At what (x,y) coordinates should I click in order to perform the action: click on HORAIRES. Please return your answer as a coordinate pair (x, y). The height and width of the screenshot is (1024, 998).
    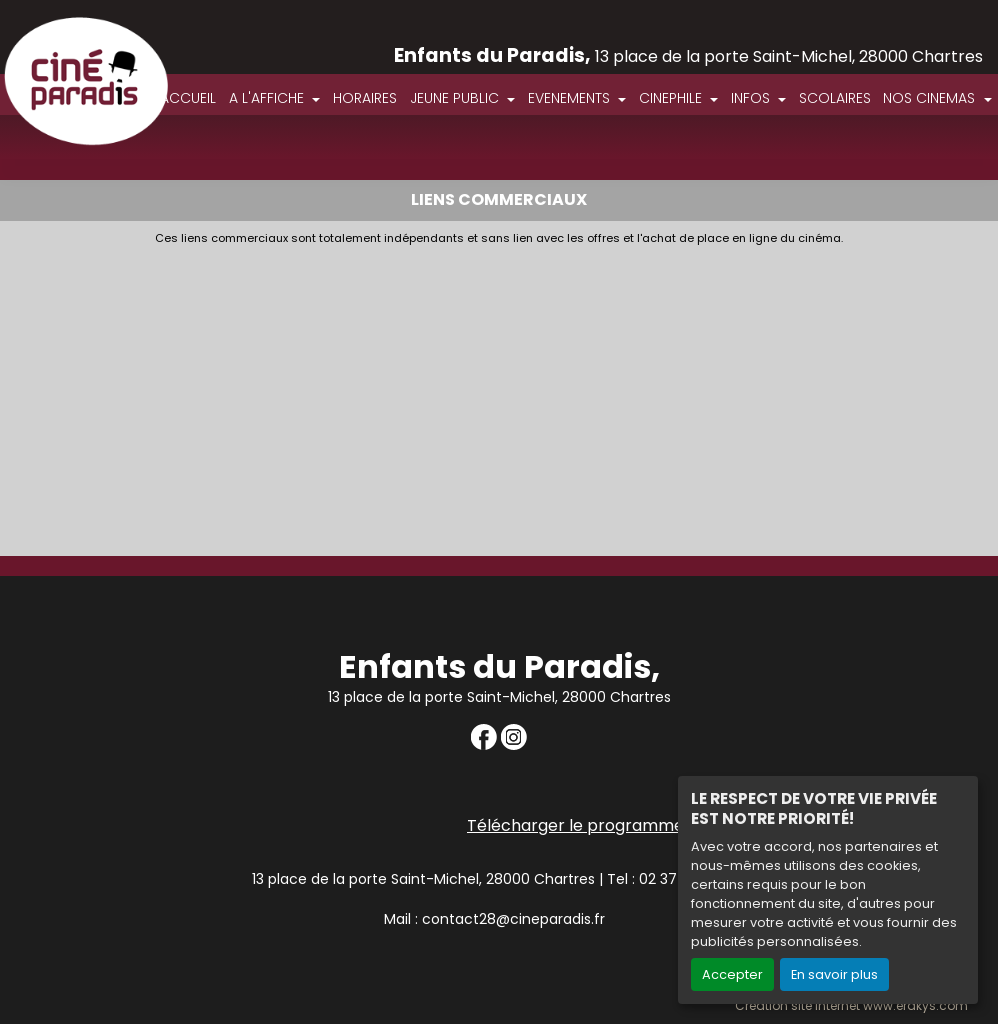
    Looking at the image, I should click on (365, 98).